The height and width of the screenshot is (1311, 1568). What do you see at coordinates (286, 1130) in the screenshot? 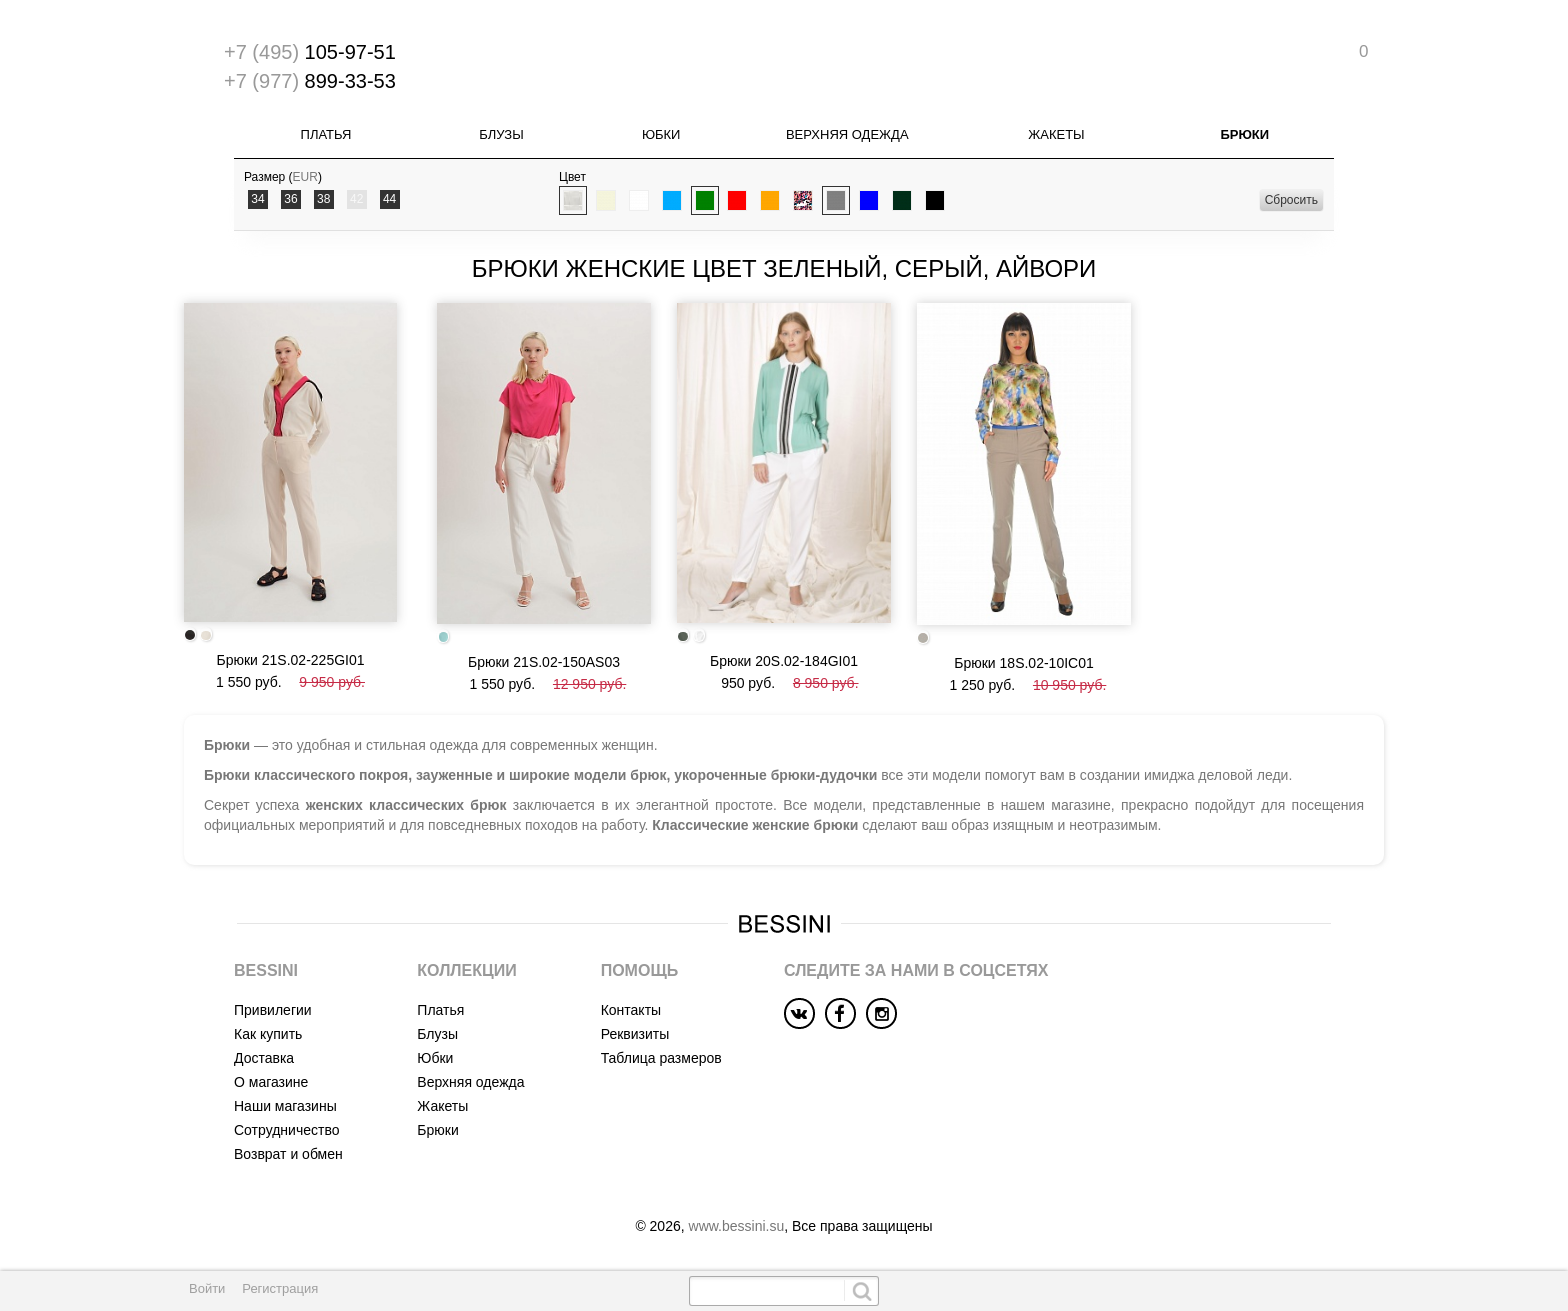
I see `Сотрудничество` at bounding box center [286, 1130].